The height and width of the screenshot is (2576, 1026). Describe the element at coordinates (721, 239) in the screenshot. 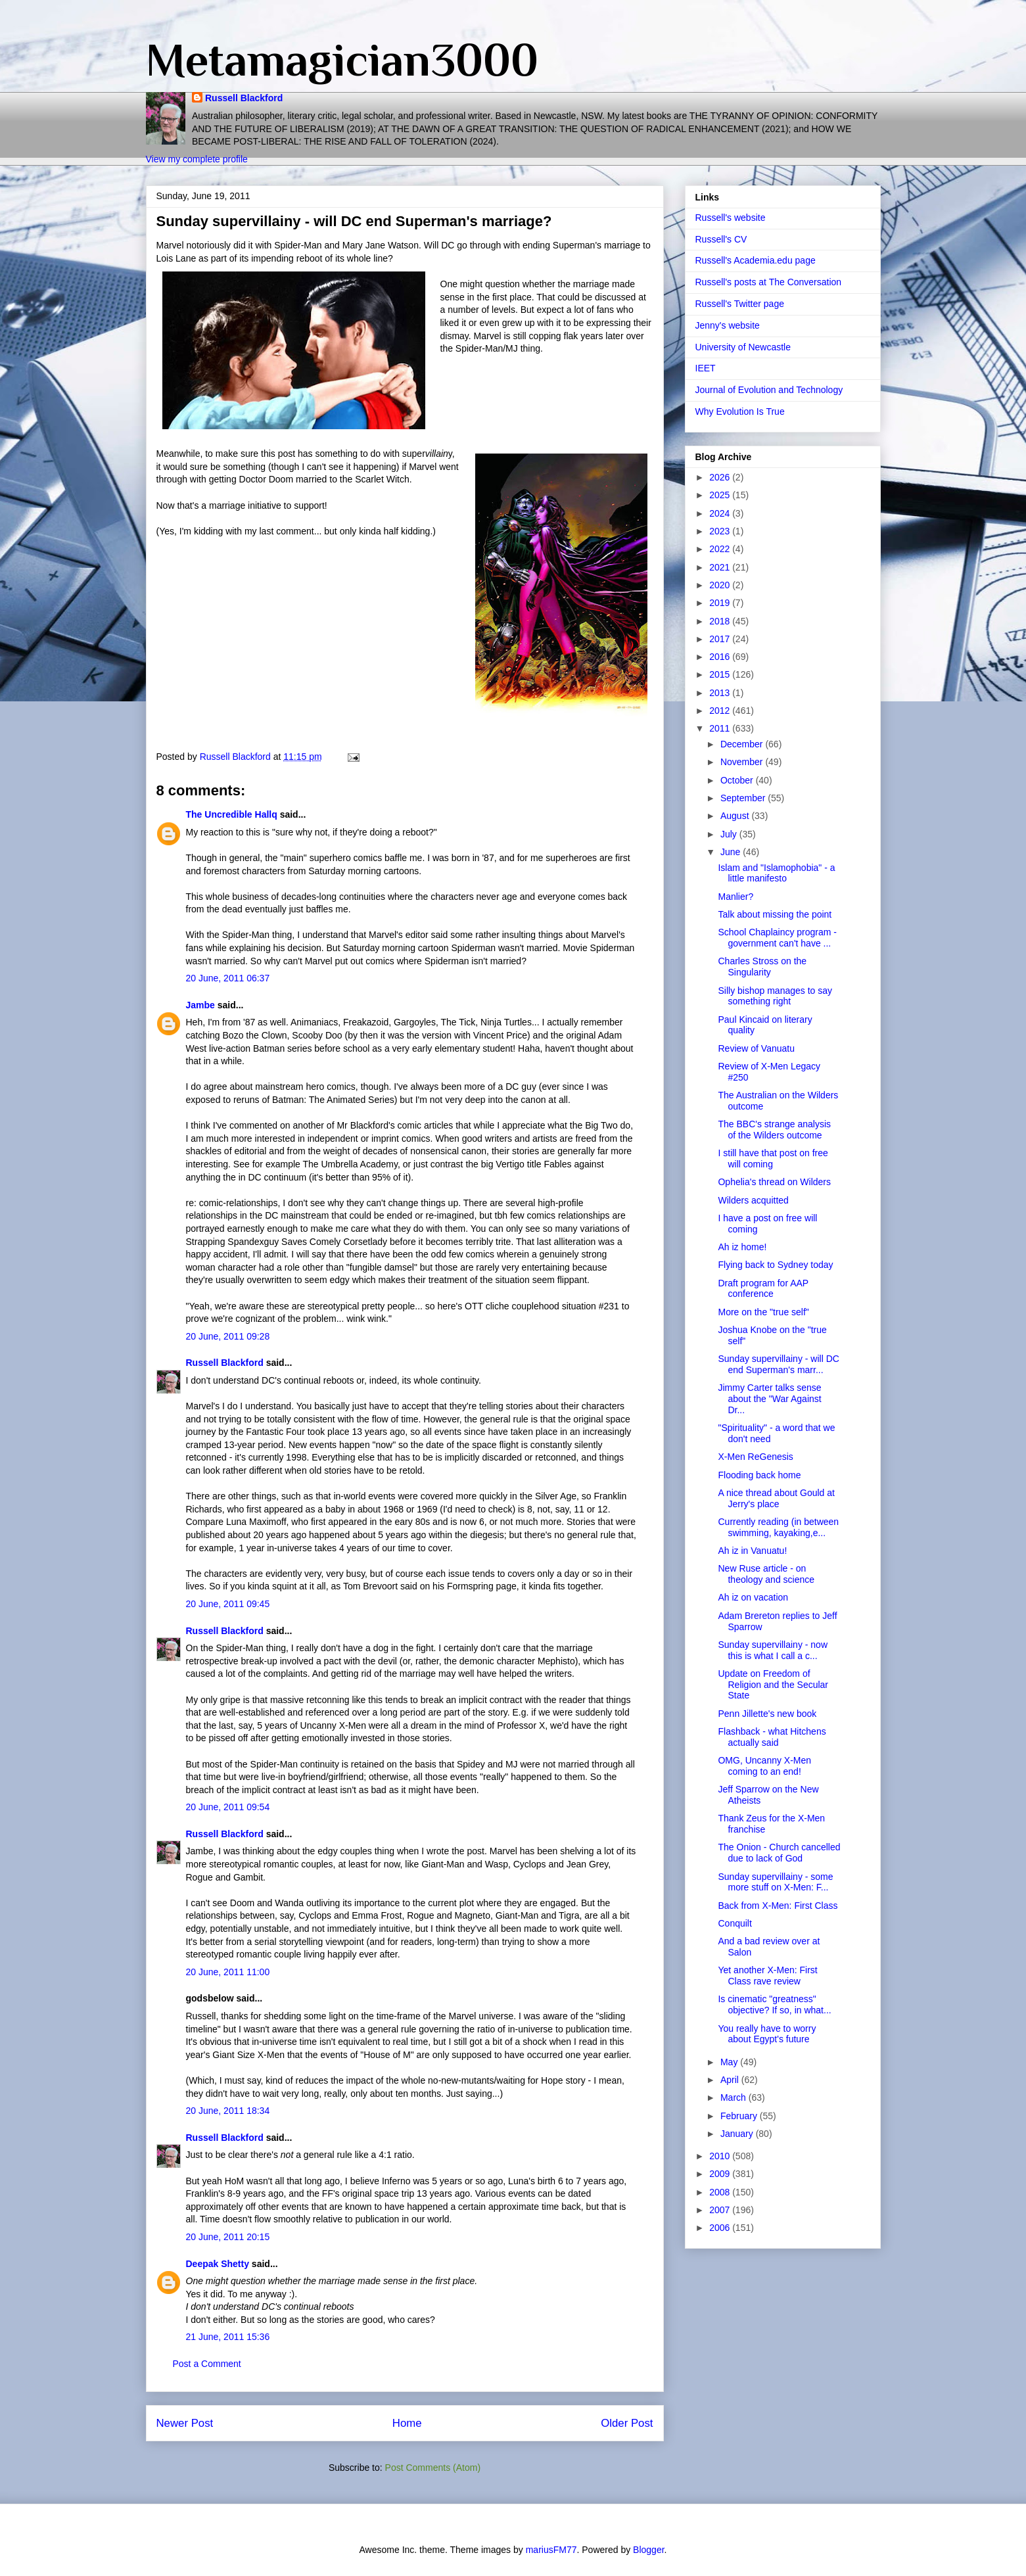

I see `Russell's CV` at that location.